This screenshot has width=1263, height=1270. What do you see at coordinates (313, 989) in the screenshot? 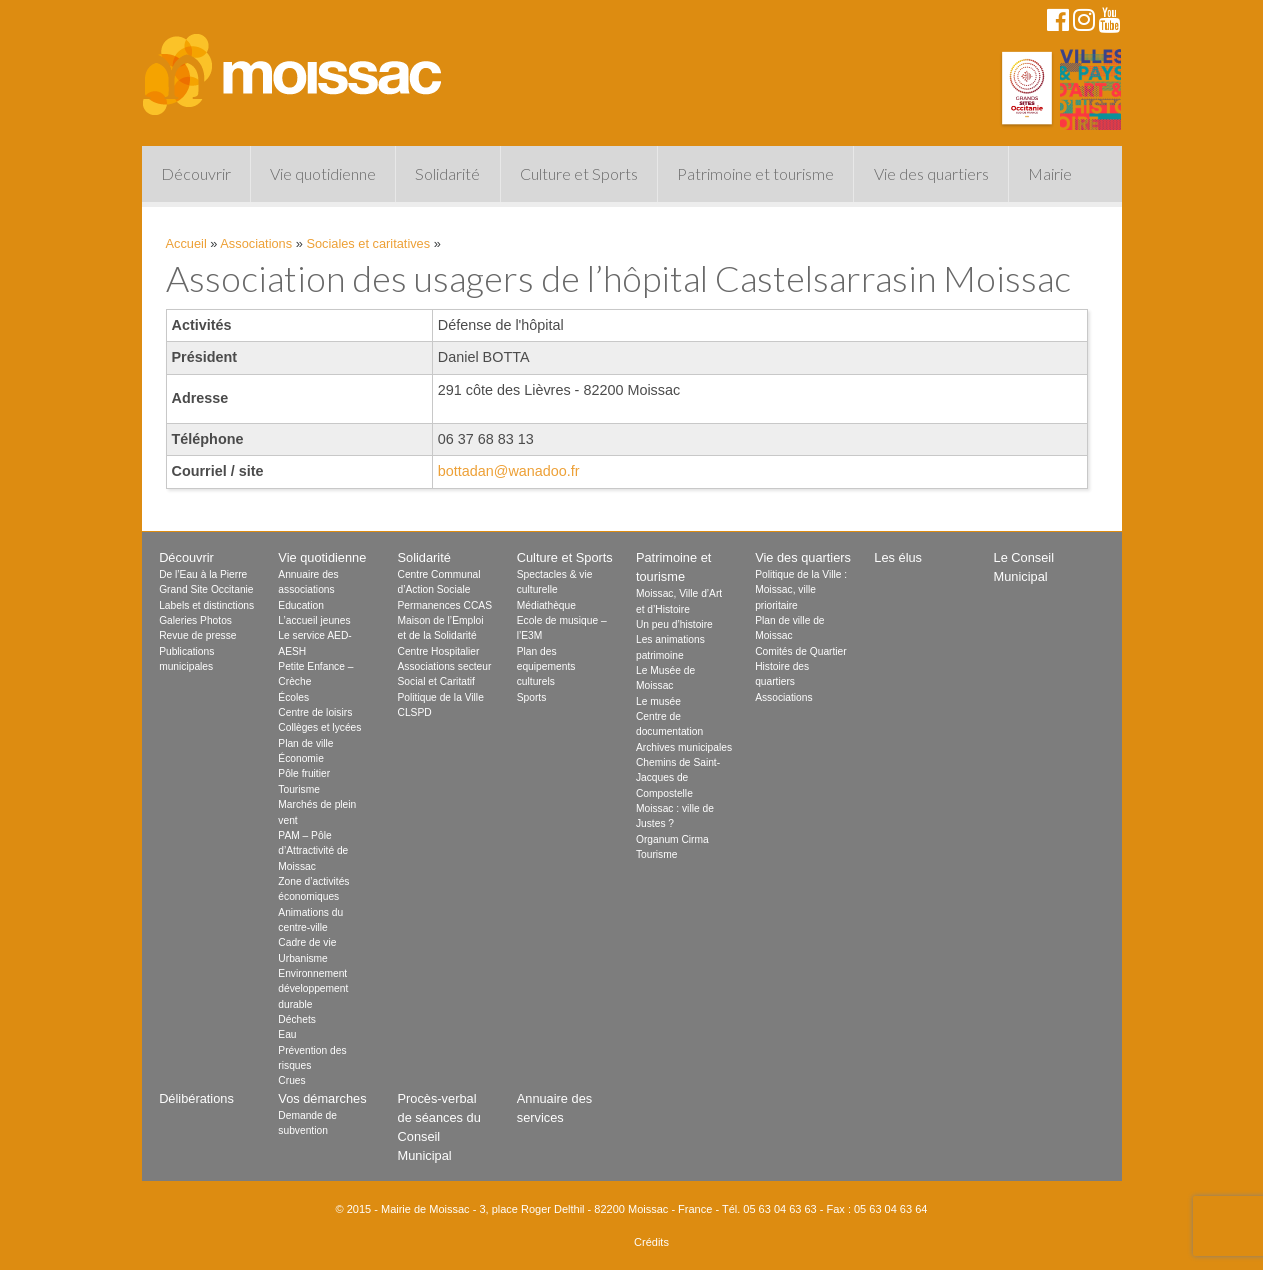
I see `Environnement développement durable` at bounding box center [313, 989].